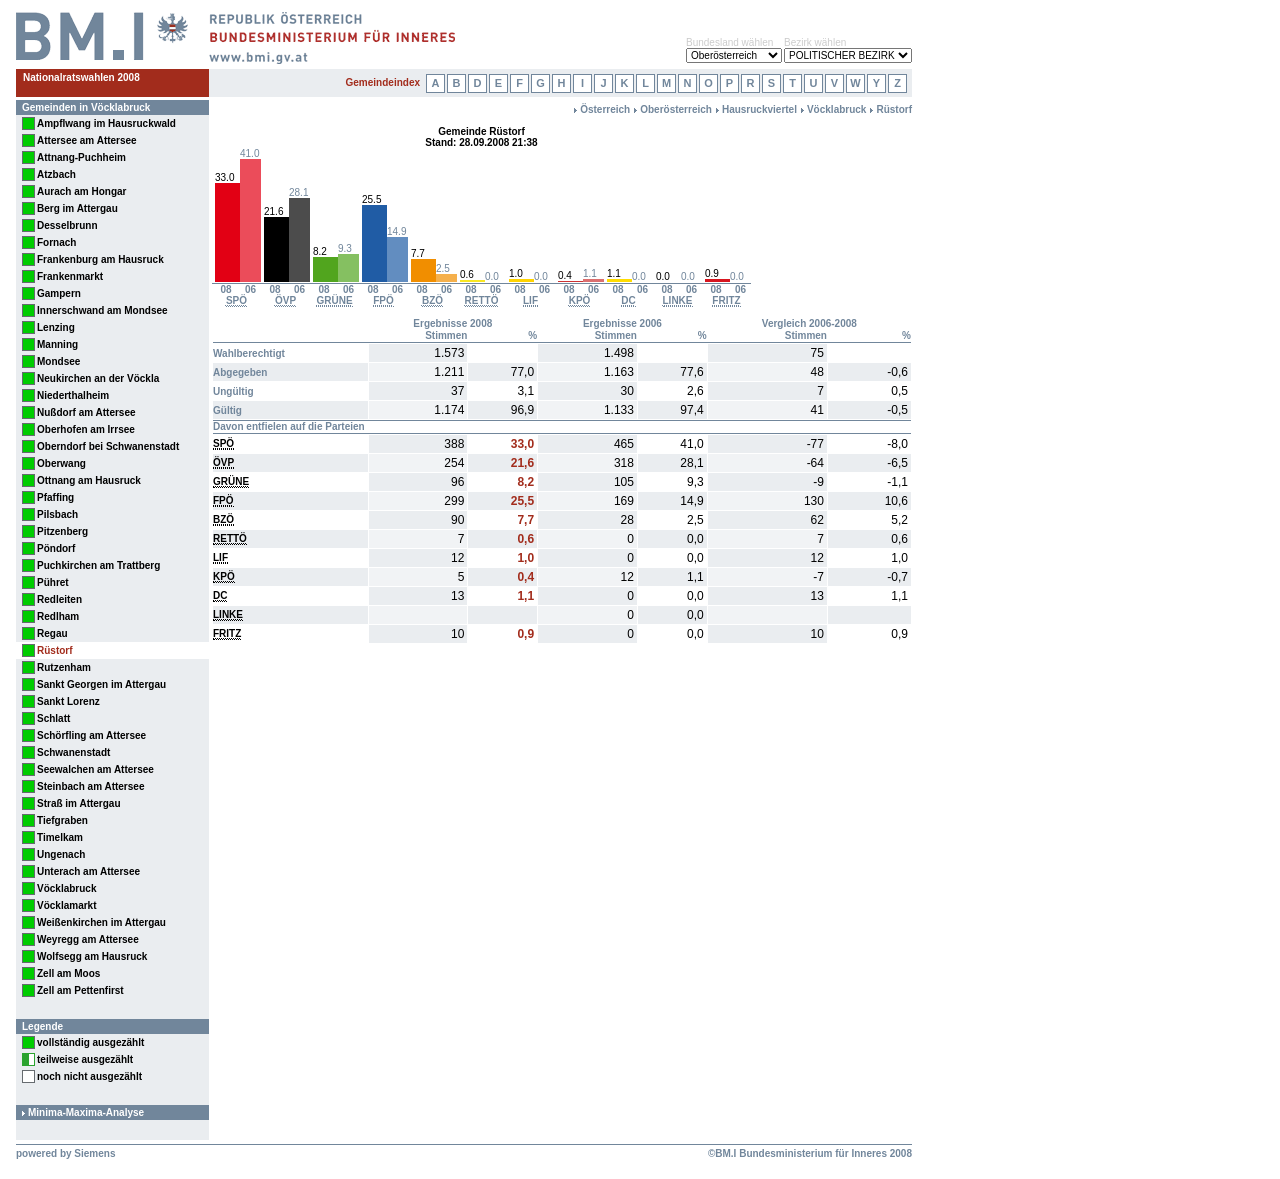  What do you see at coordinates (102, 310) in the screenshot?
I see `Innerschwand am Mondsee` at bounding box center [102, 310].